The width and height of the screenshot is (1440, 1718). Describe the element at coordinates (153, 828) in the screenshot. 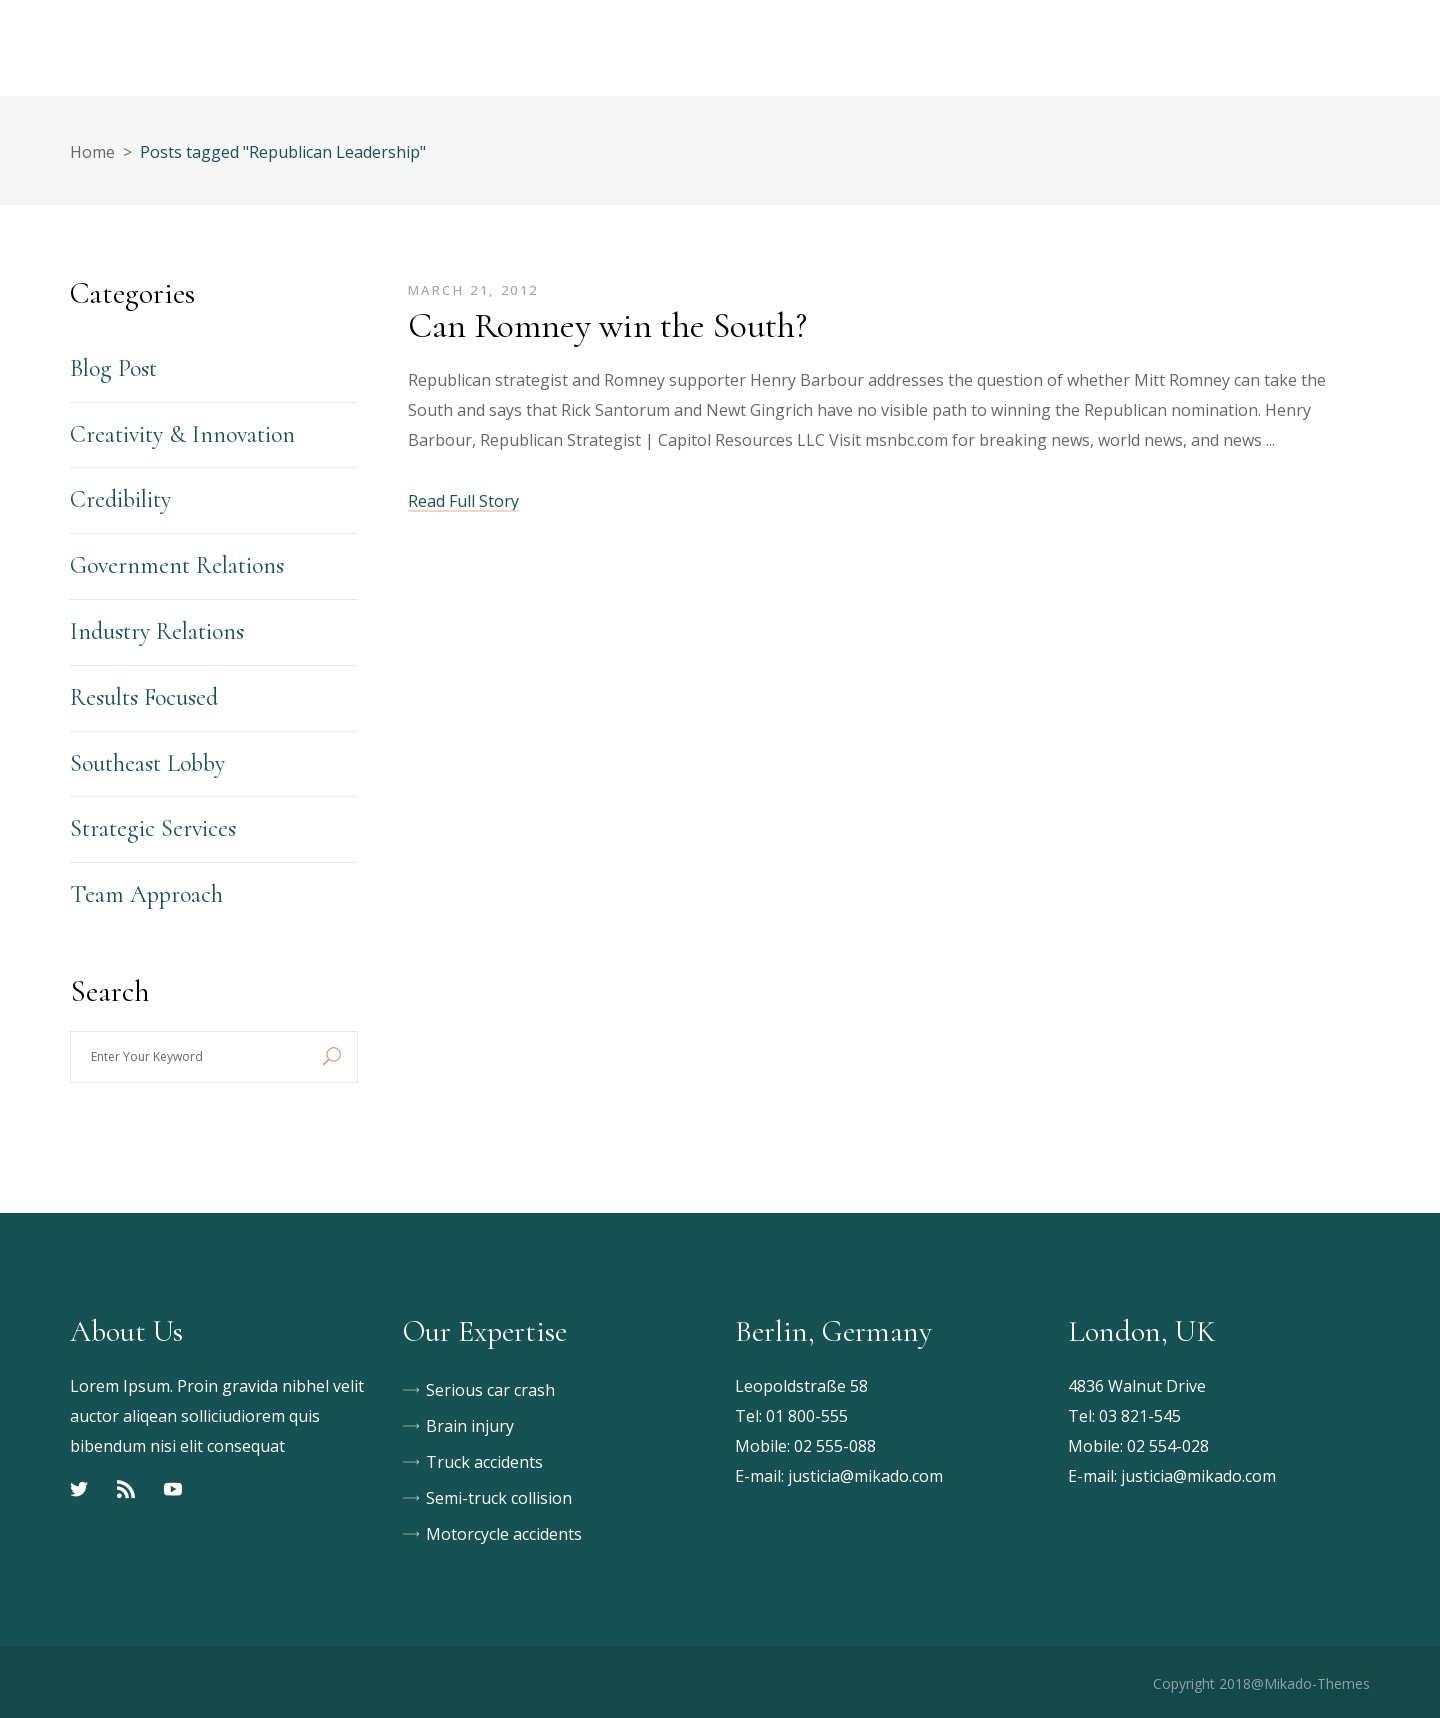

I see `Strategic Services` at that location.